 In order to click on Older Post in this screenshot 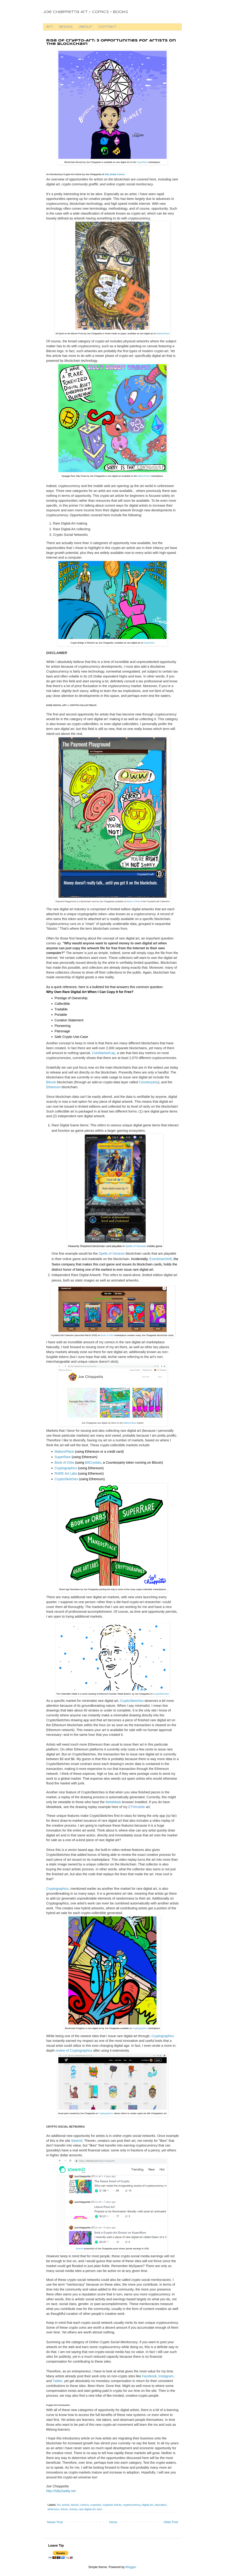, I will do `click(171, 2522)`.